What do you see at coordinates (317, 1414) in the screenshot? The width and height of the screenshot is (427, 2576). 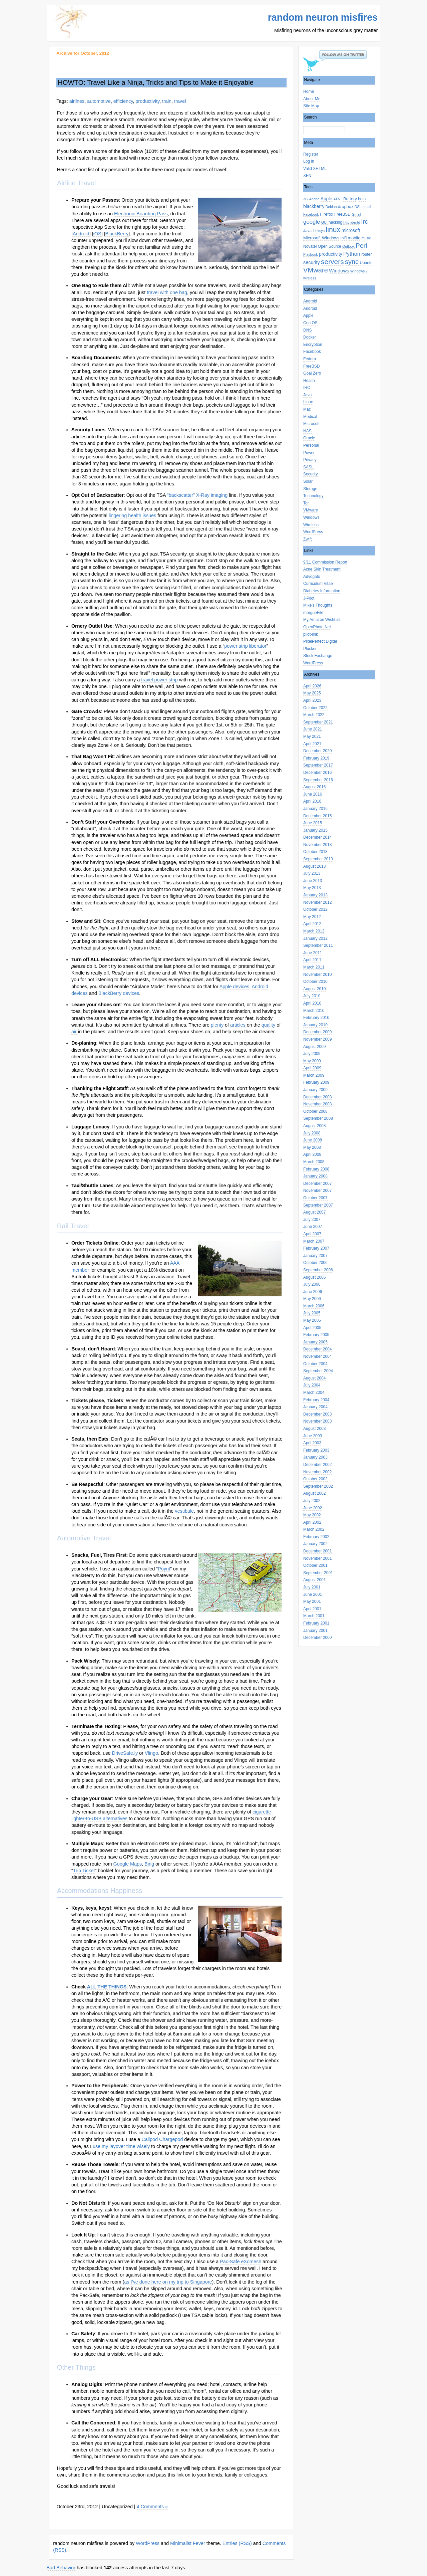 I see `December 2003` at bounding box center [317, 1414].